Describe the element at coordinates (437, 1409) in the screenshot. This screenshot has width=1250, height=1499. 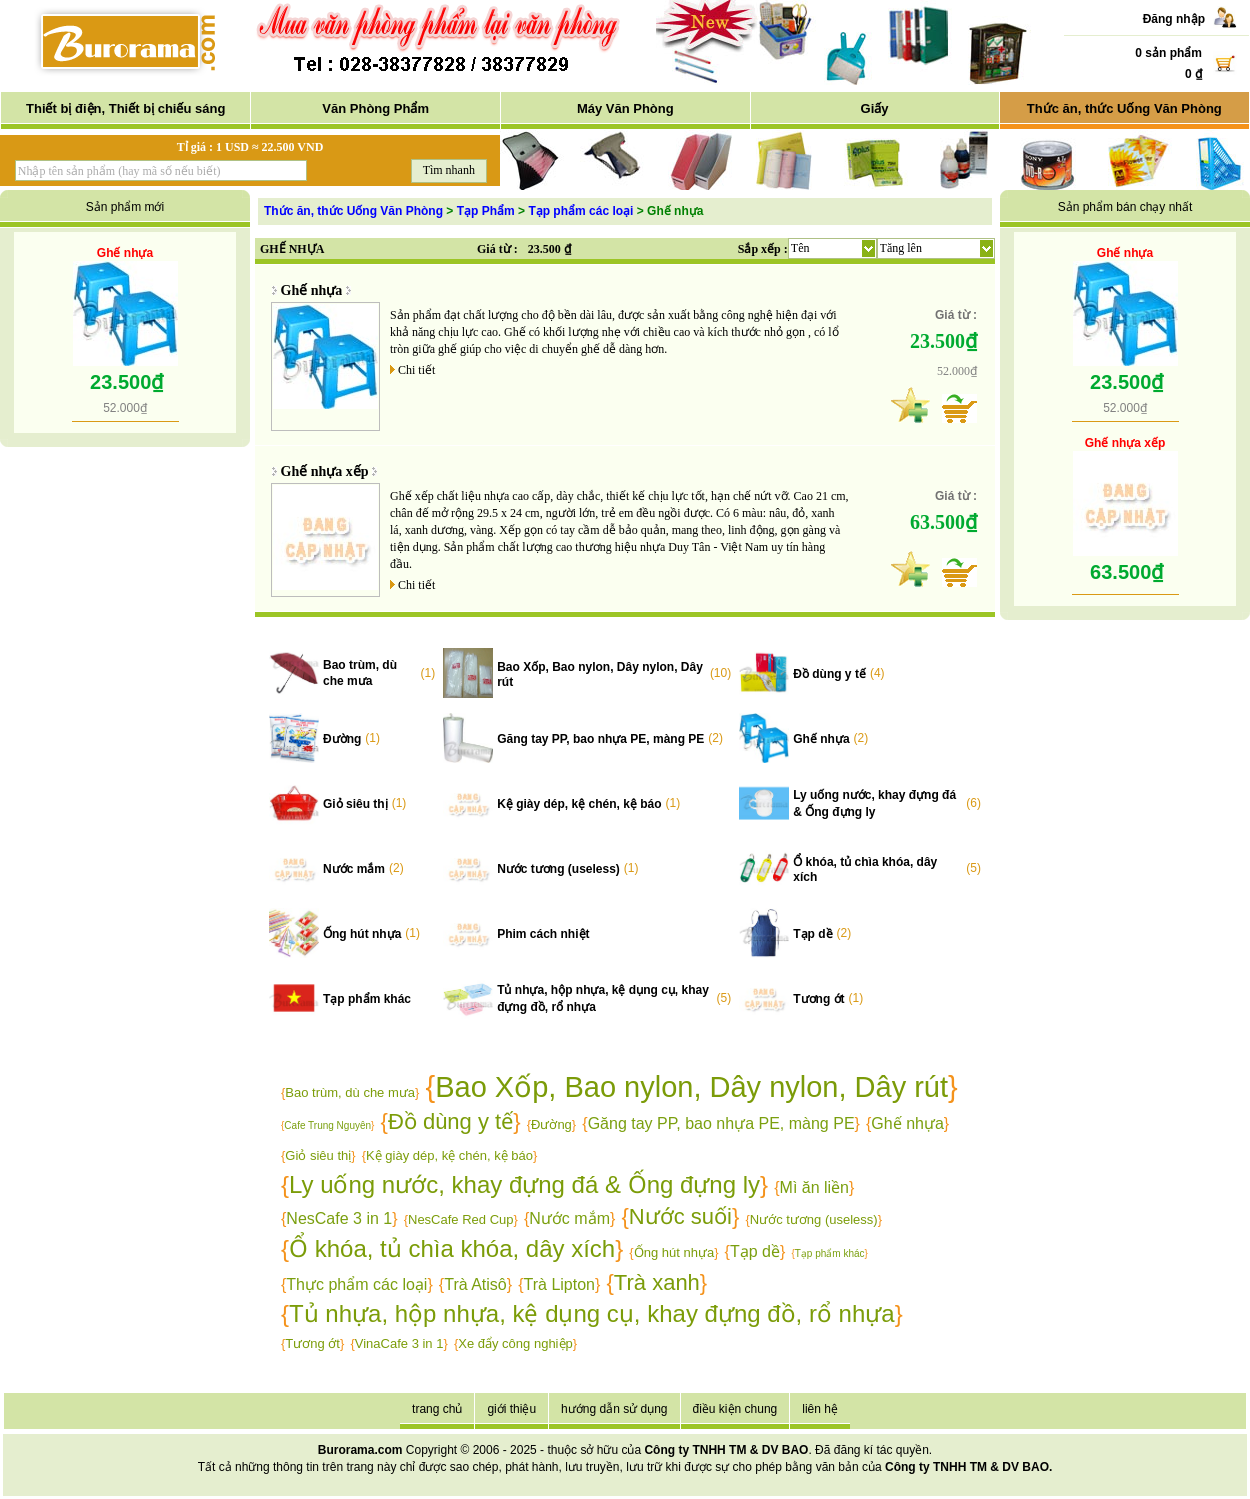
I see `trang chủ` at that location.